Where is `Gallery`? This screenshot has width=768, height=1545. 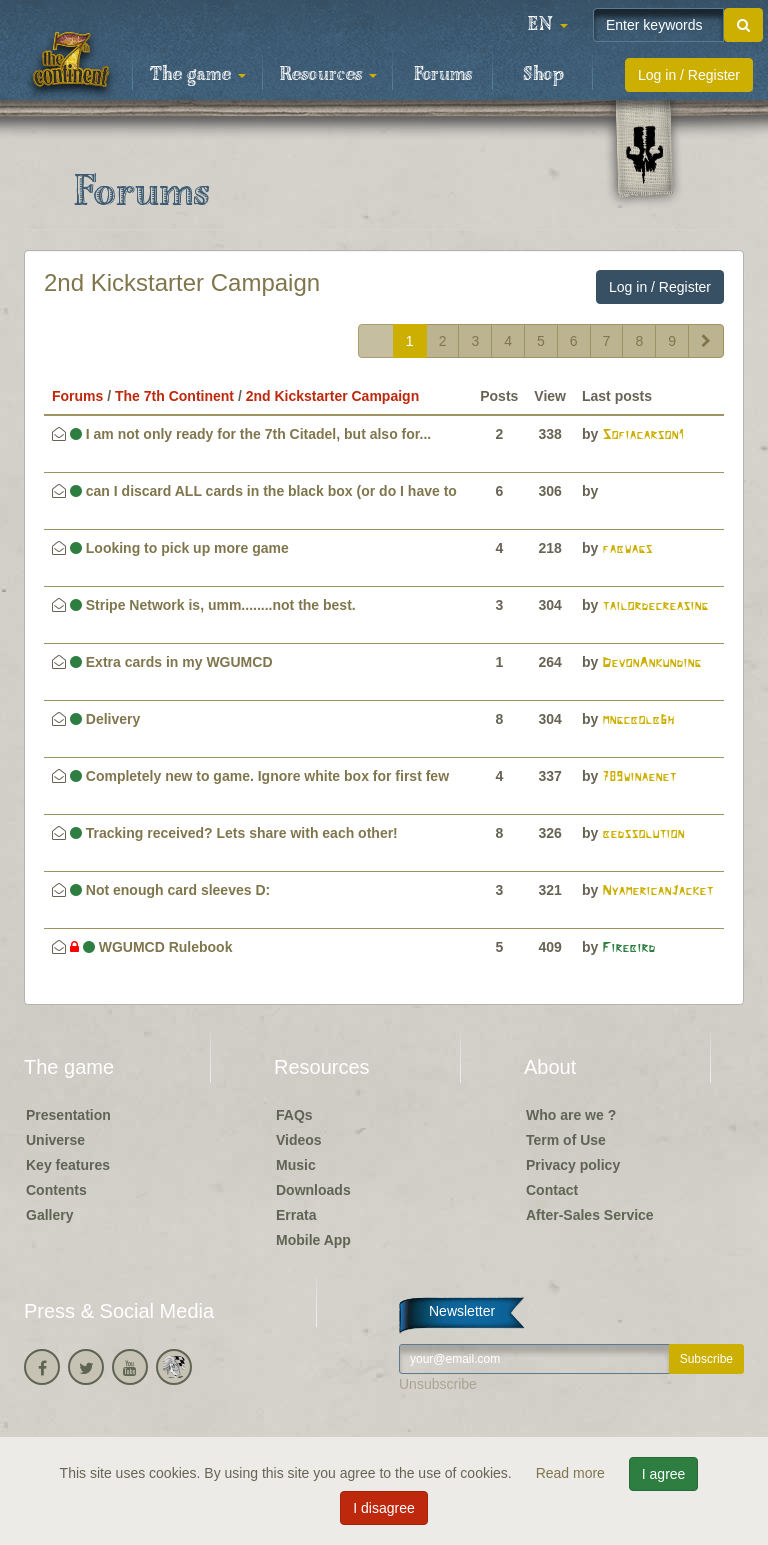 Gallery is located at coordinates (49, 1215).